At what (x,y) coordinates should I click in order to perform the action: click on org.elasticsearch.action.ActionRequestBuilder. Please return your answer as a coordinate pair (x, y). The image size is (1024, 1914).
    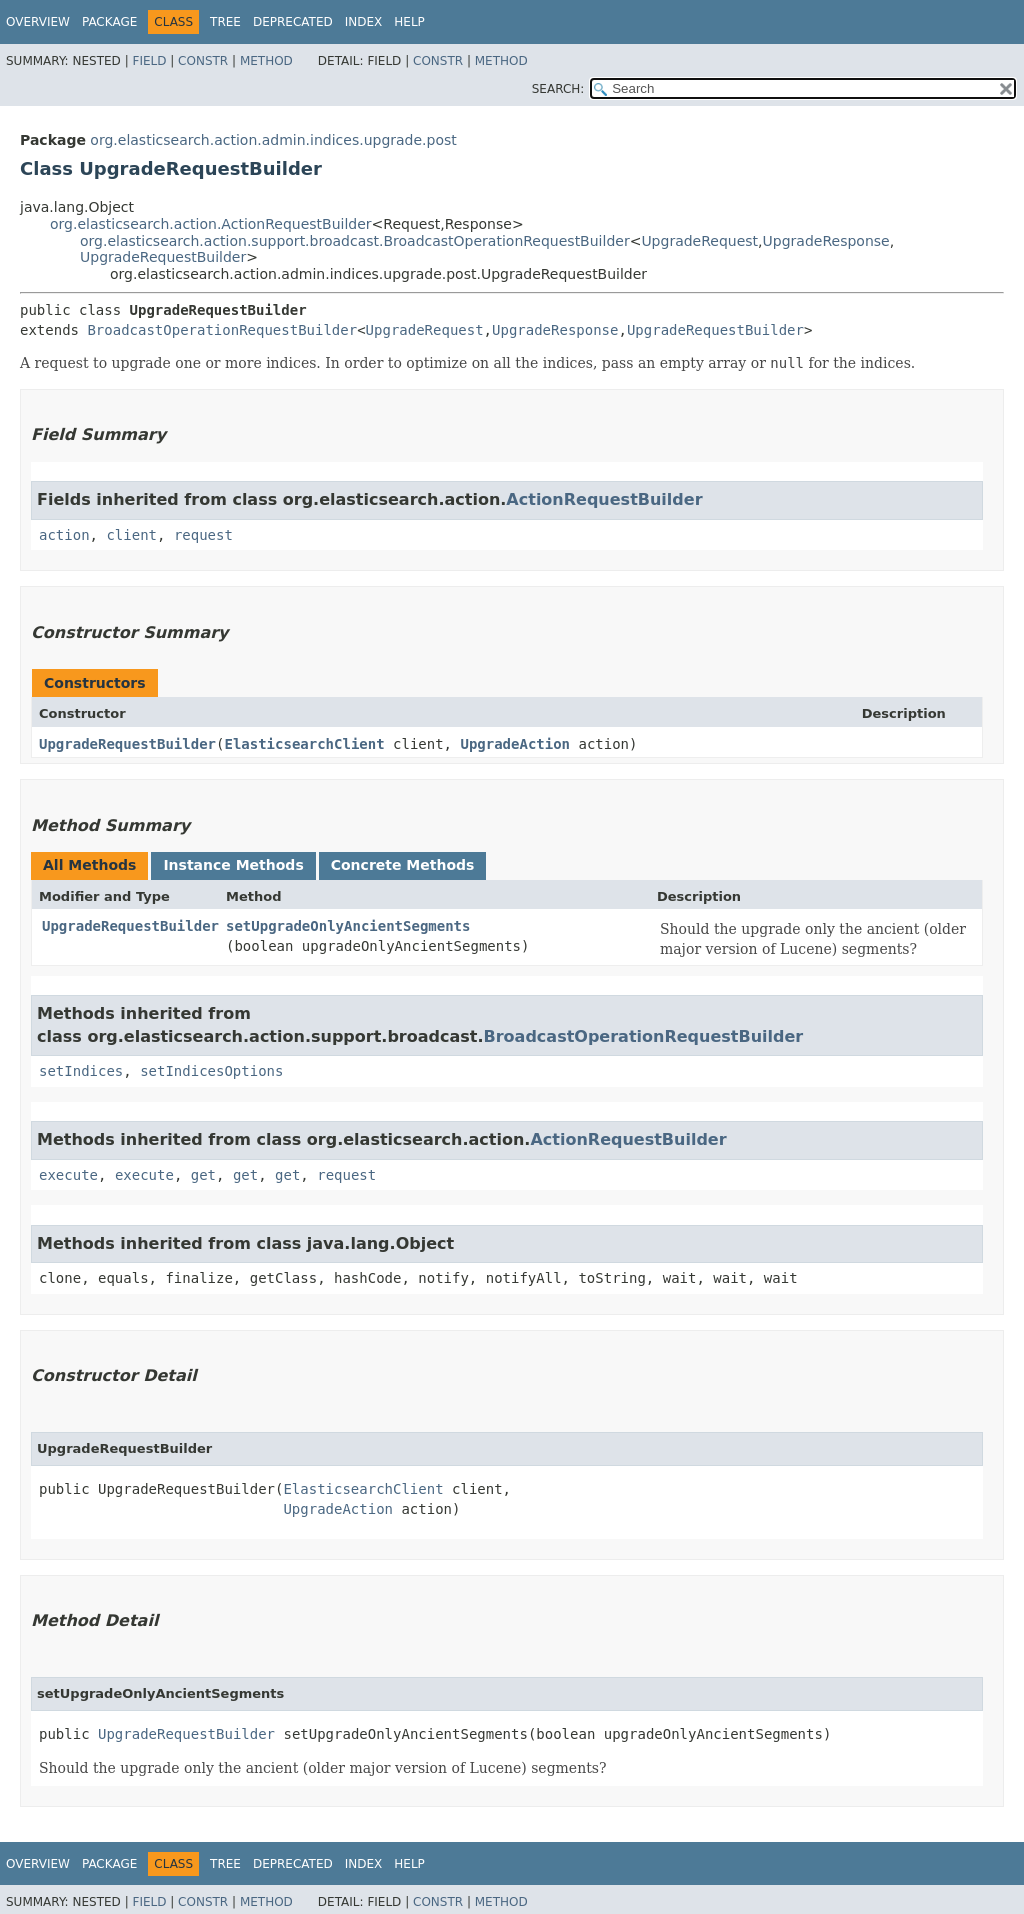
    Looking at the image, I should click on (211, 224).